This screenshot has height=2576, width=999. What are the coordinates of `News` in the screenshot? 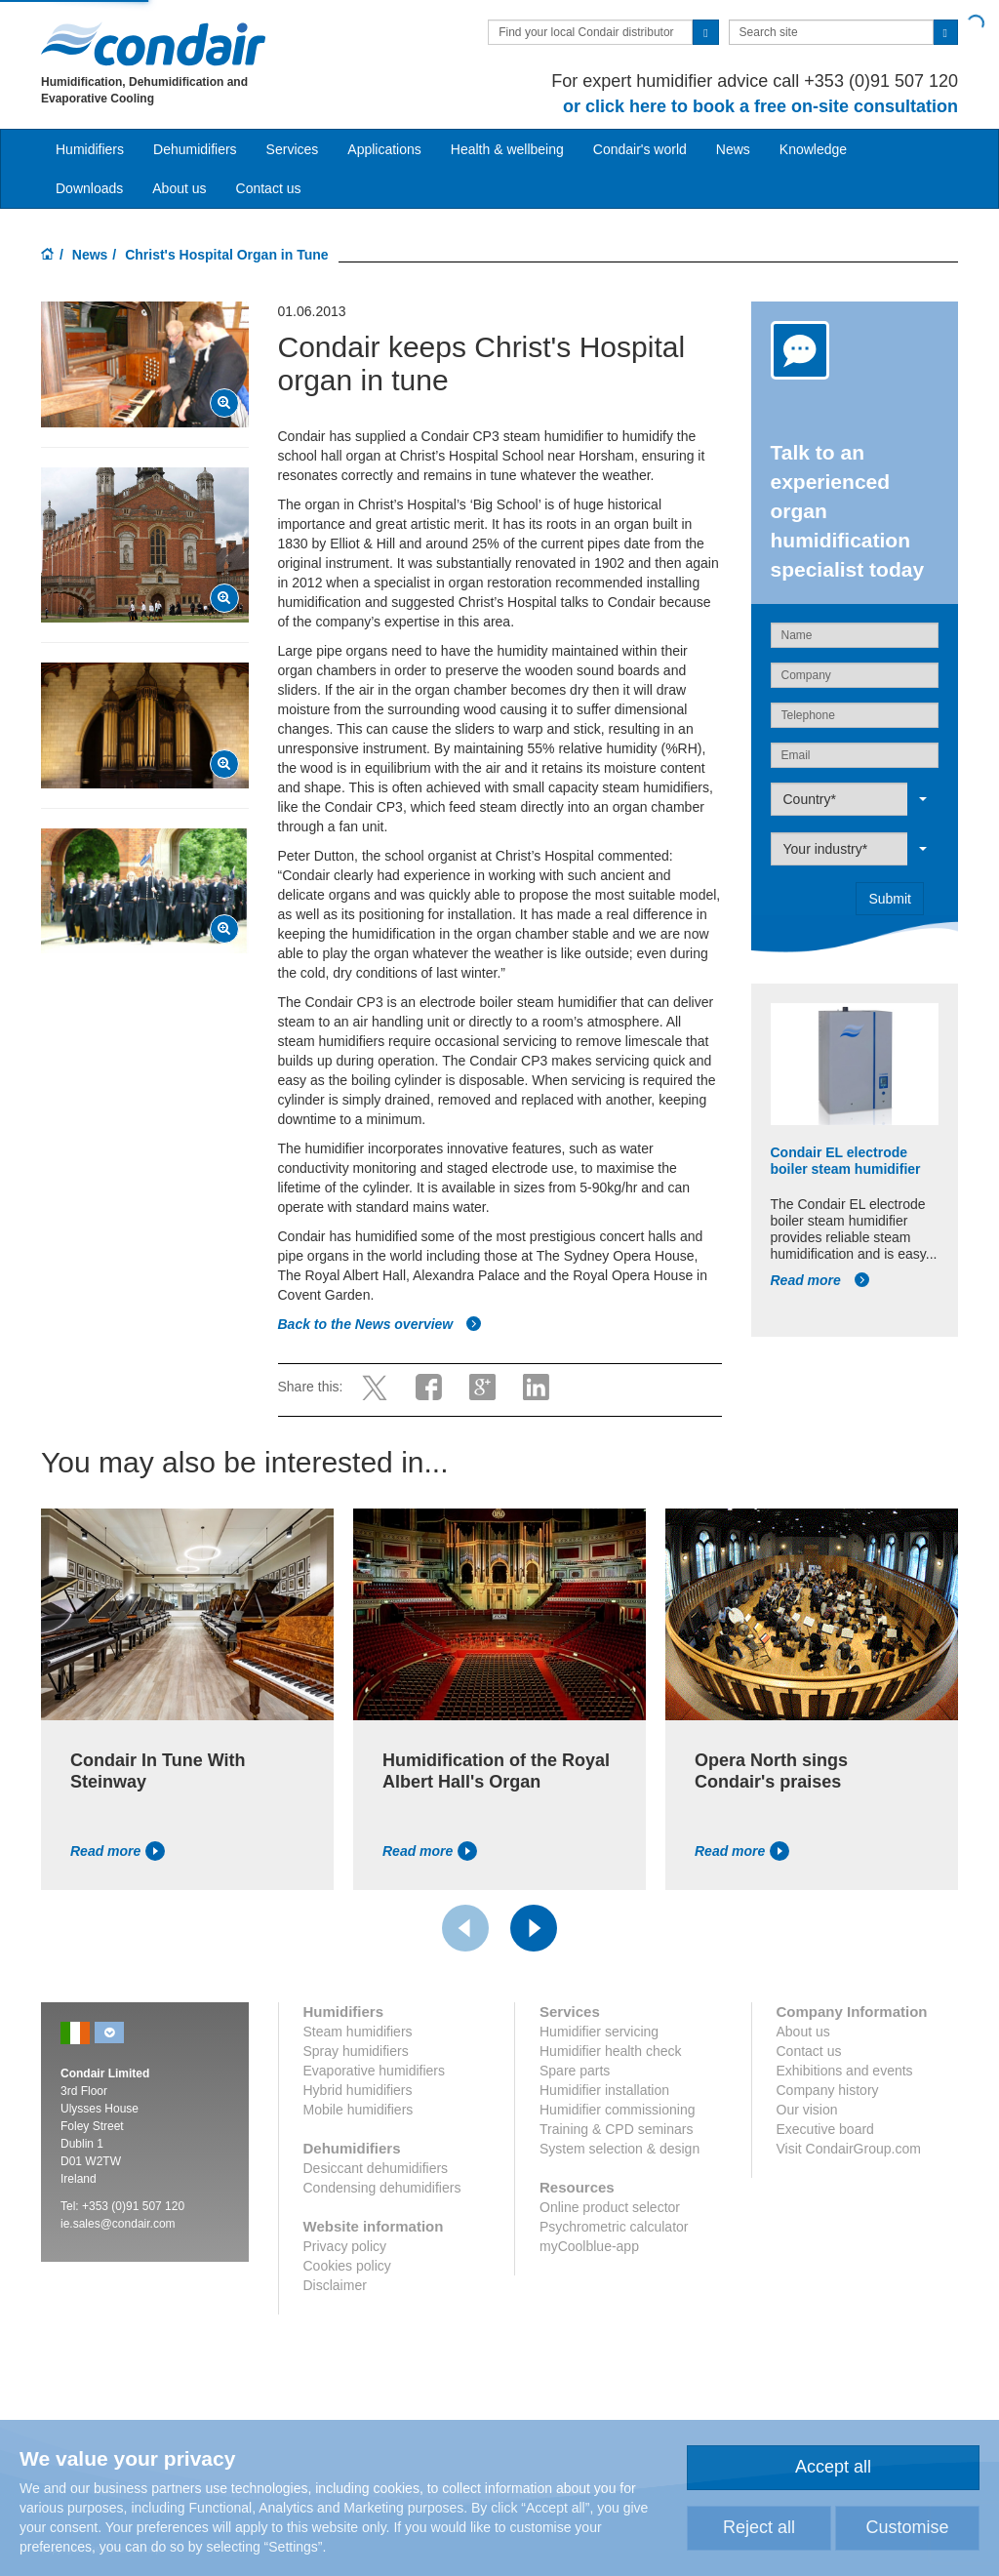 It's located at (733, 149).